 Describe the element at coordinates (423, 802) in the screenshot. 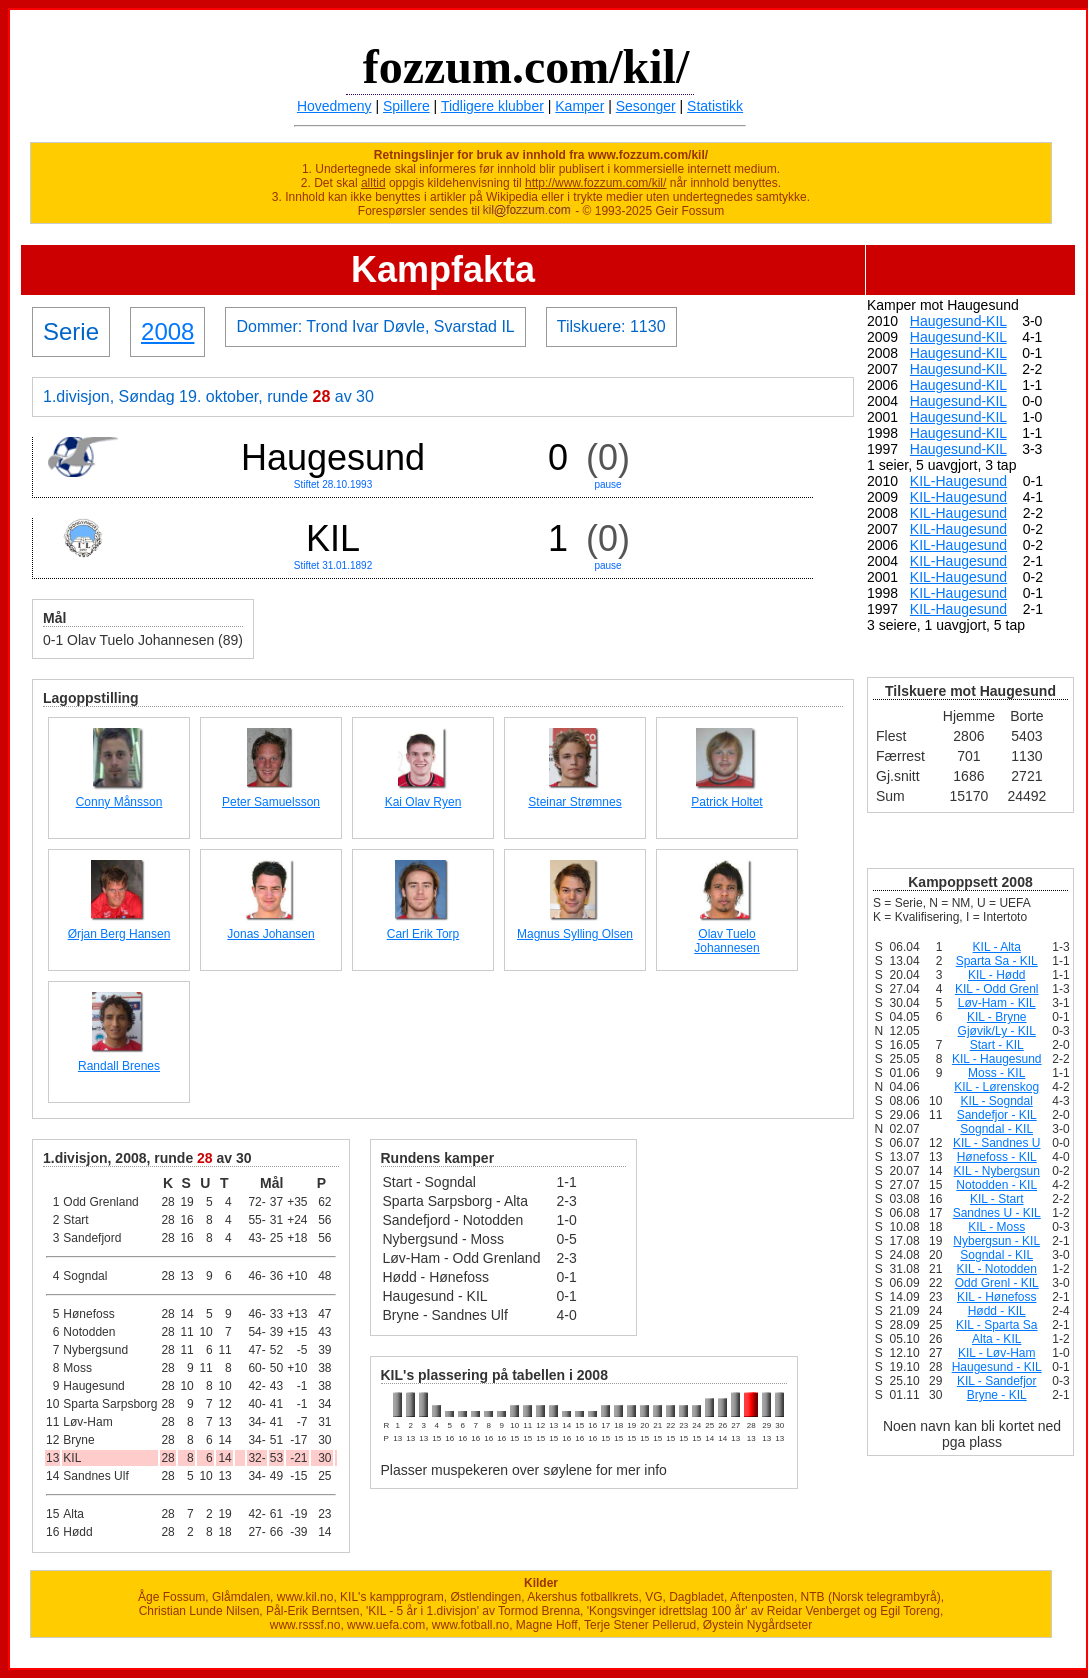

I see `Kai Olav Ryen` at that location.